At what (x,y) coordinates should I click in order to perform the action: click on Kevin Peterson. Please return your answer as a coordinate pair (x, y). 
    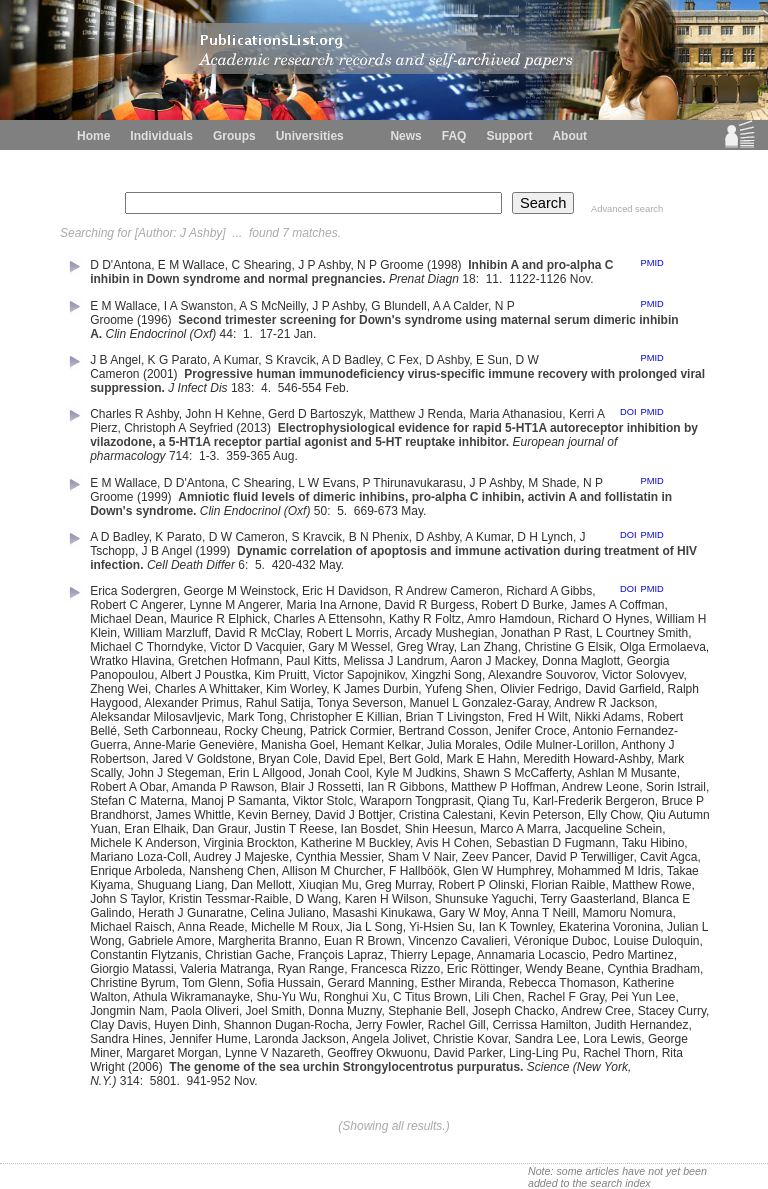
    Looking at the image, I should click on (540, 815).